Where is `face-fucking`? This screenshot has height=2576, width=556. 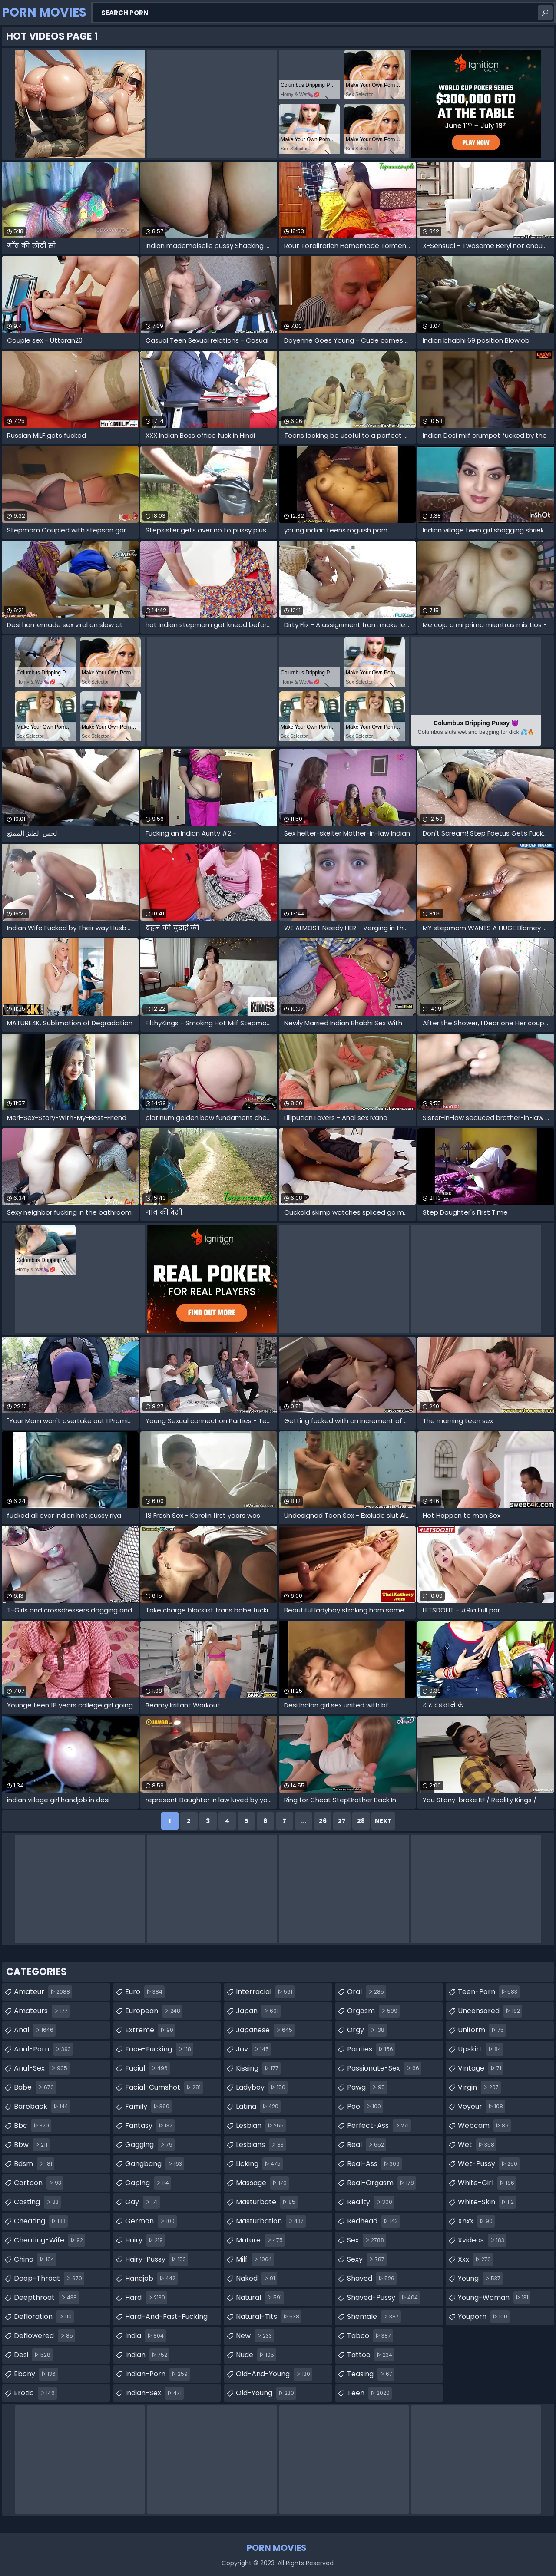 face-fucking is located at coordinates (159, 2049).